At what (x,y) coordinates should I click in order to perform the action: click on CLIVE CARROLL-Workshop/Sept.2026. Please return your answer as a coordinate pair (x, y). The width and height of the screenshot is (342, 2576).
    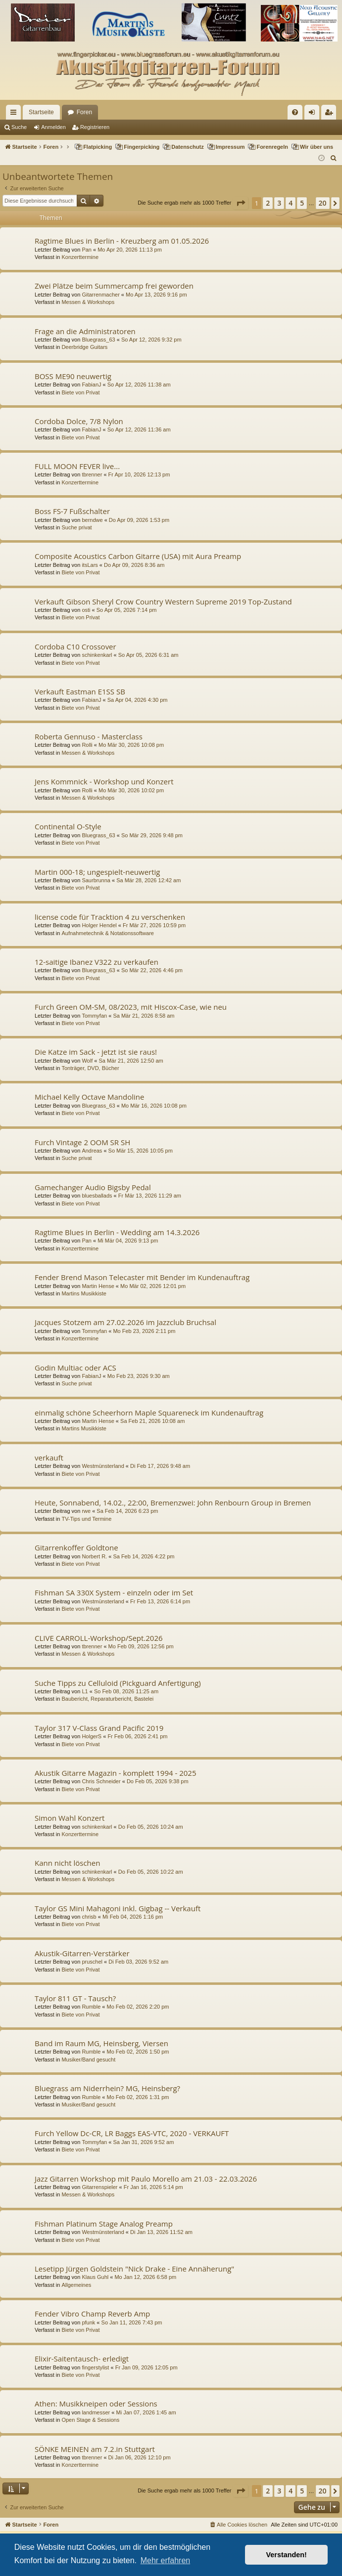
    Looking at the image, I should click on (99, 1638).